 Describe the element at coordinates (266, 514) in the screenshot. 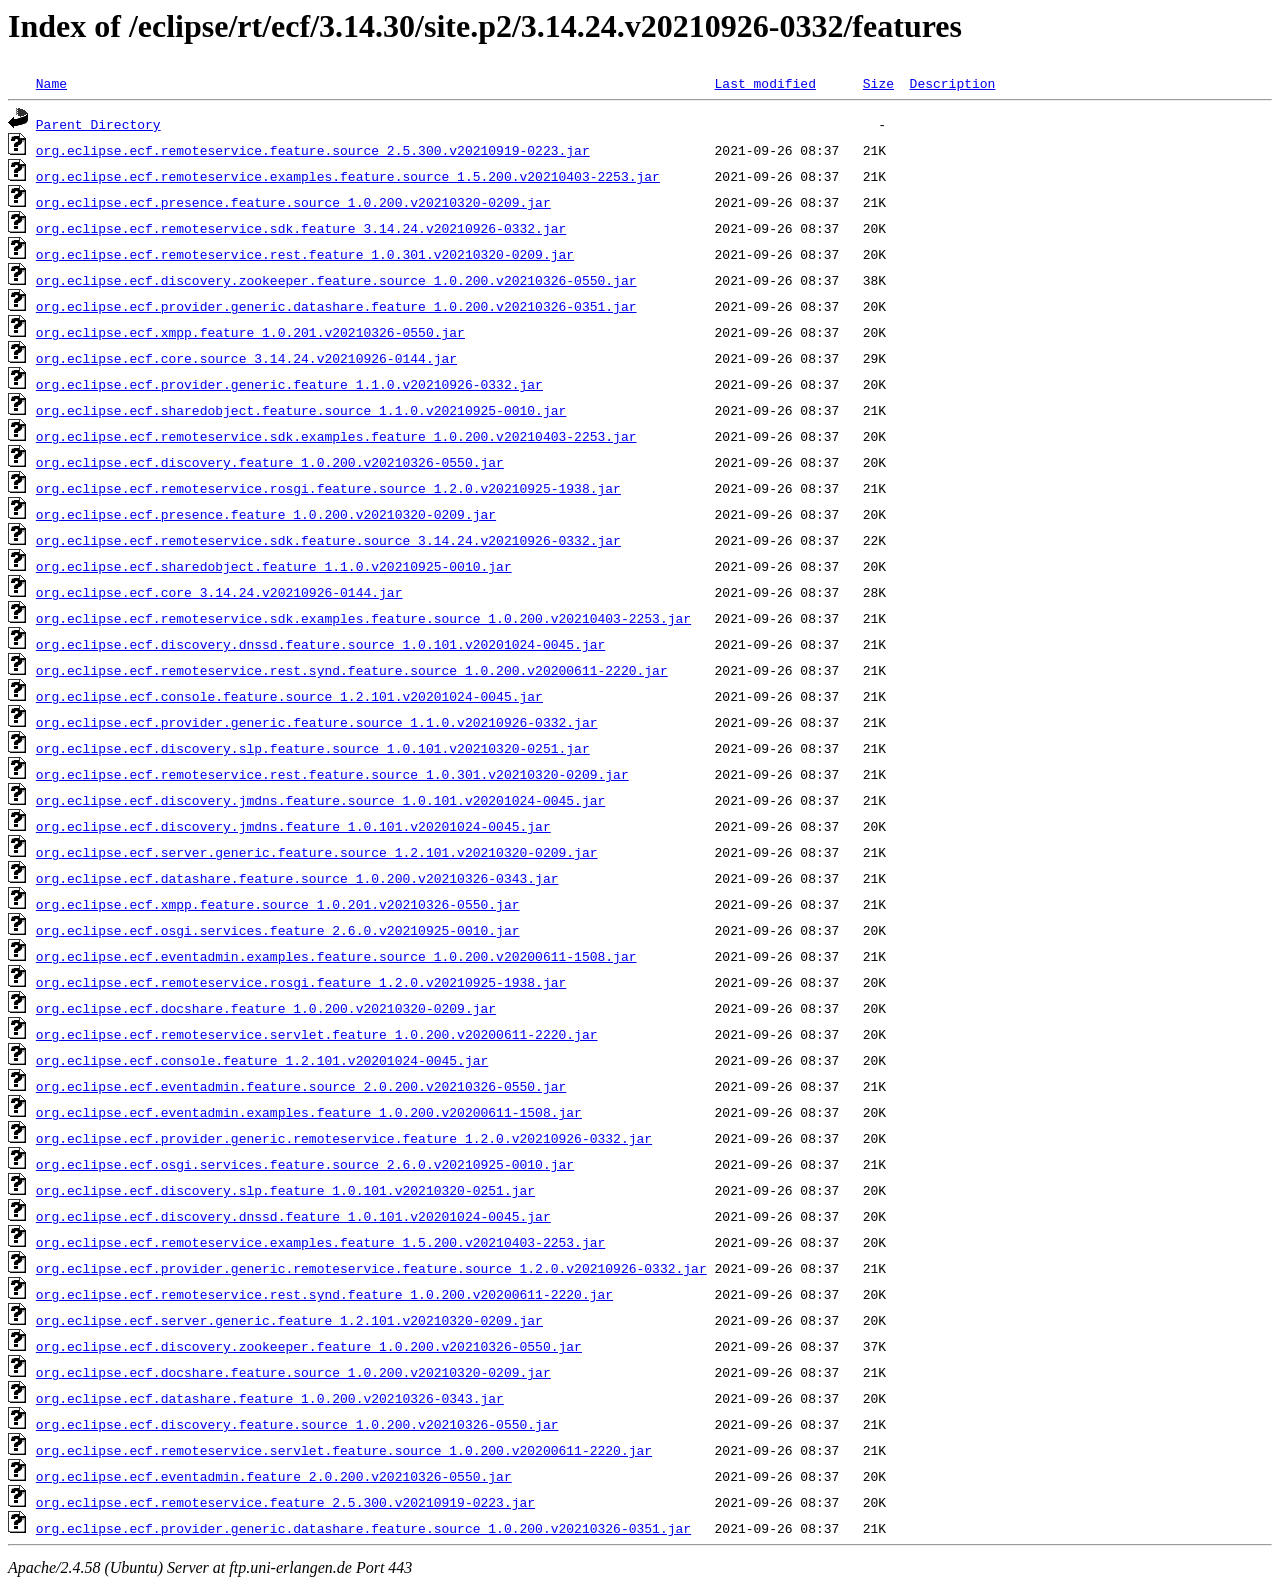

I see `org.eclipse.ecf.presence.feature_1.0.200.v20210320-0209.jar` at that location.